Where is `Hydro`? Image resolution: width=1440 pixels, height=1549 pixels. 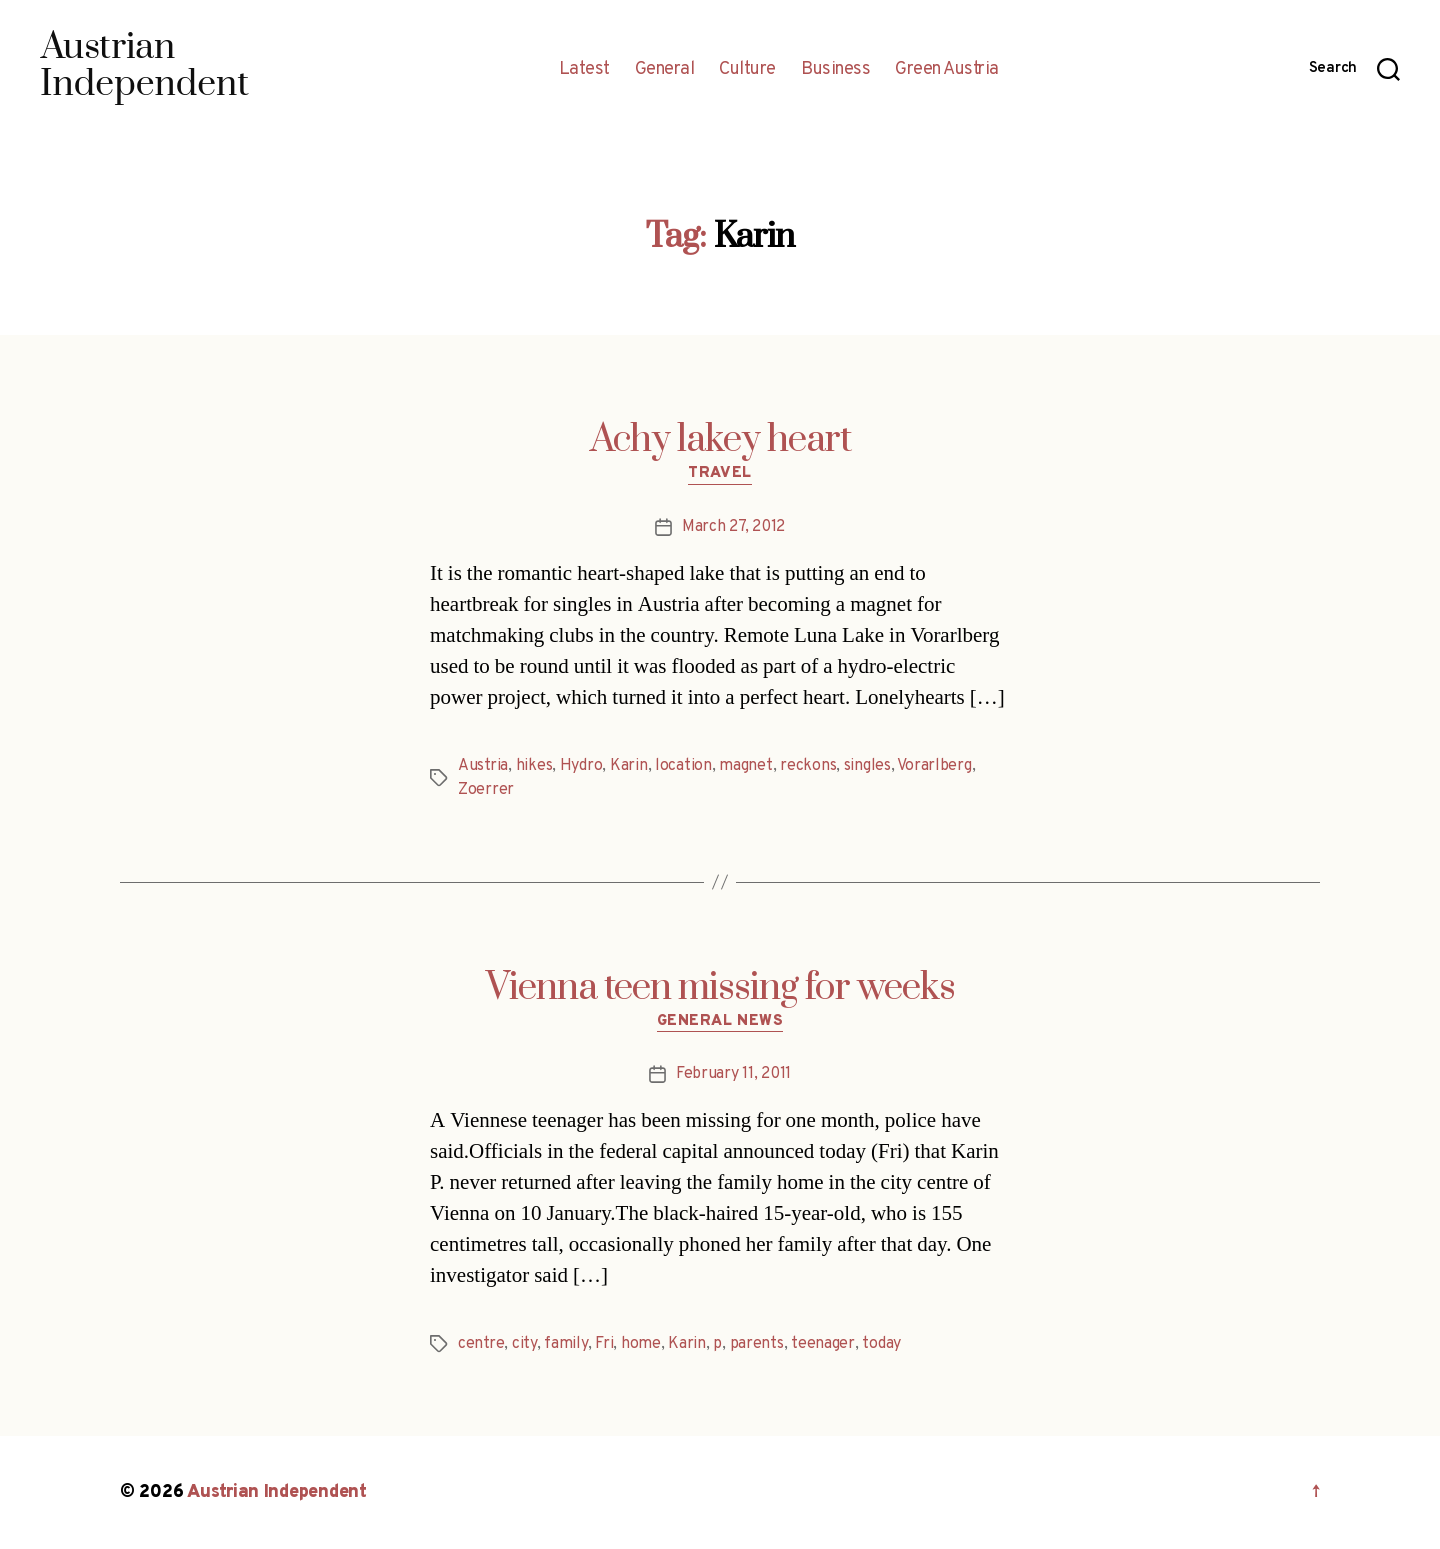 Hydro is located at coordinates (581, 766).